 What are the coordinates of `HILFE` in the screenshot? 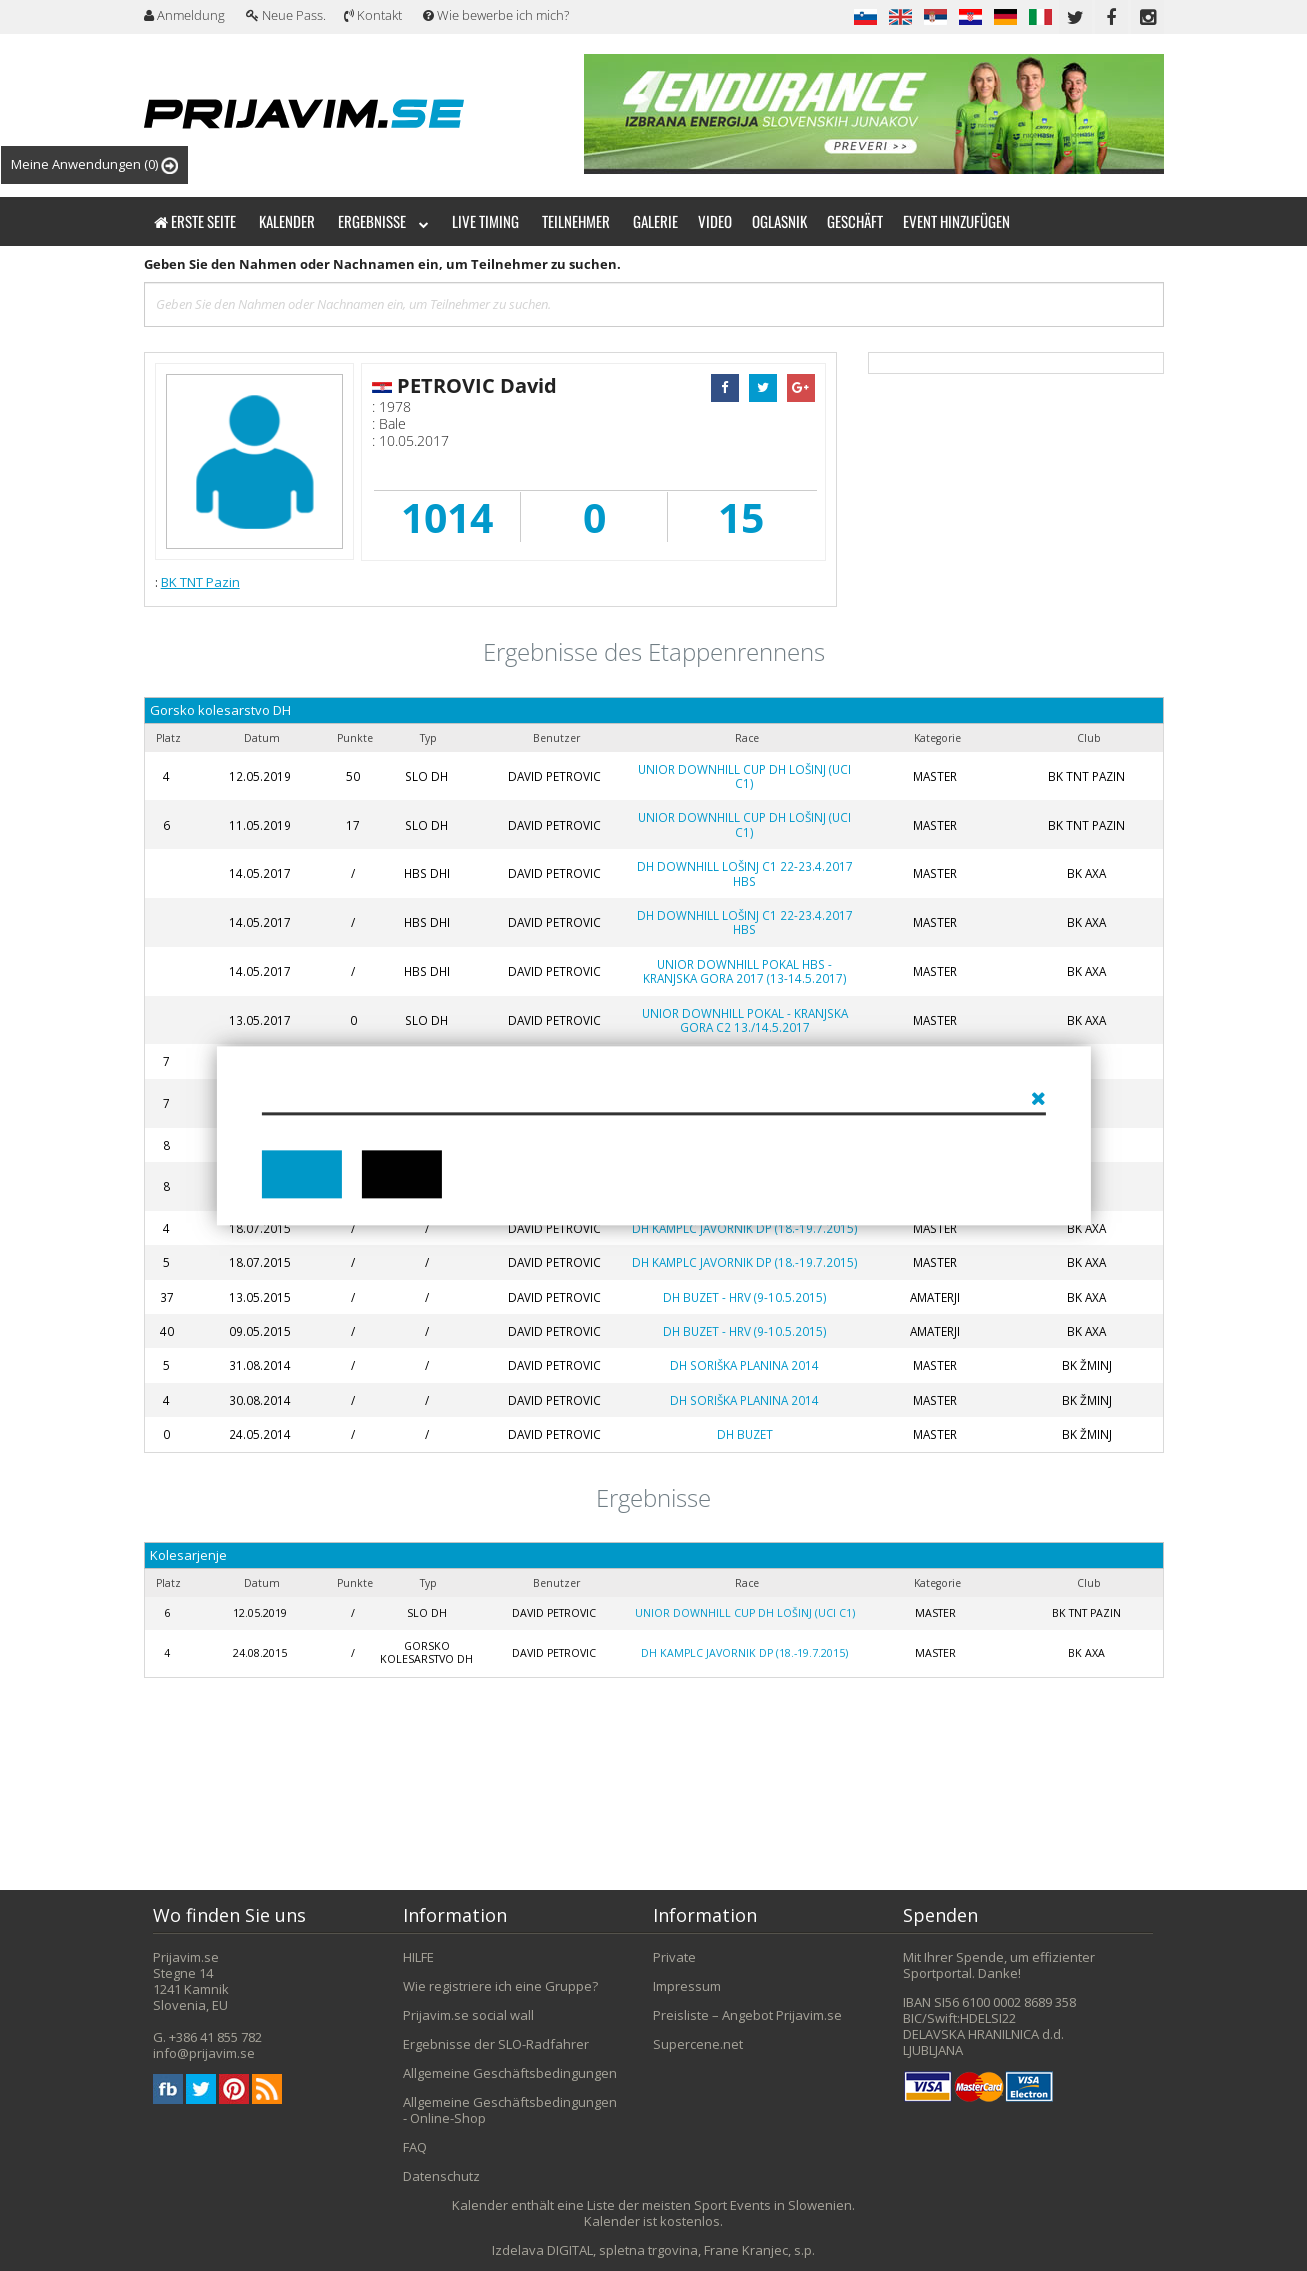 It's located at (418, 1957).